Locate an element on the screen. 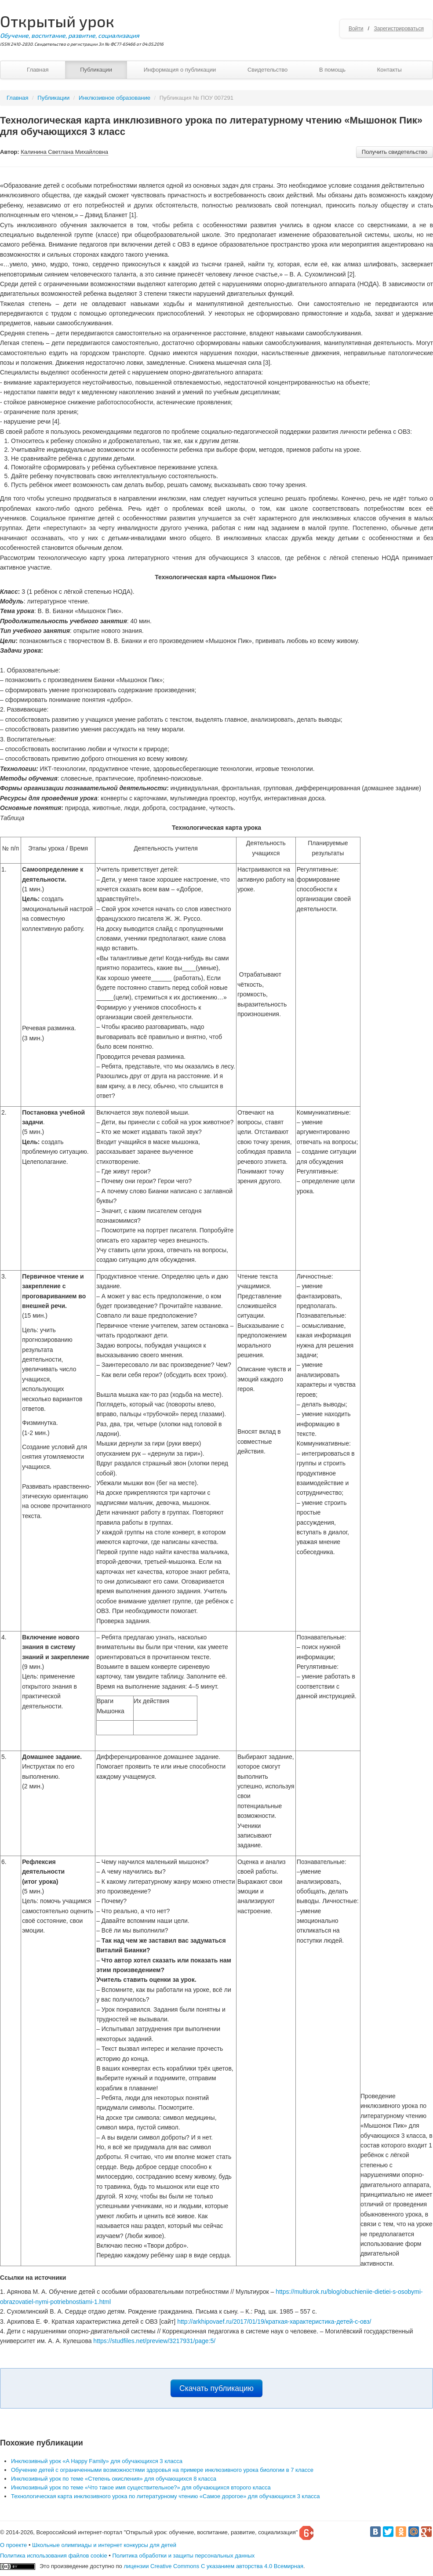 The width and height of the screenshot is (433, 2576). Зарегистрироваться is located at coordinates (399, 28).